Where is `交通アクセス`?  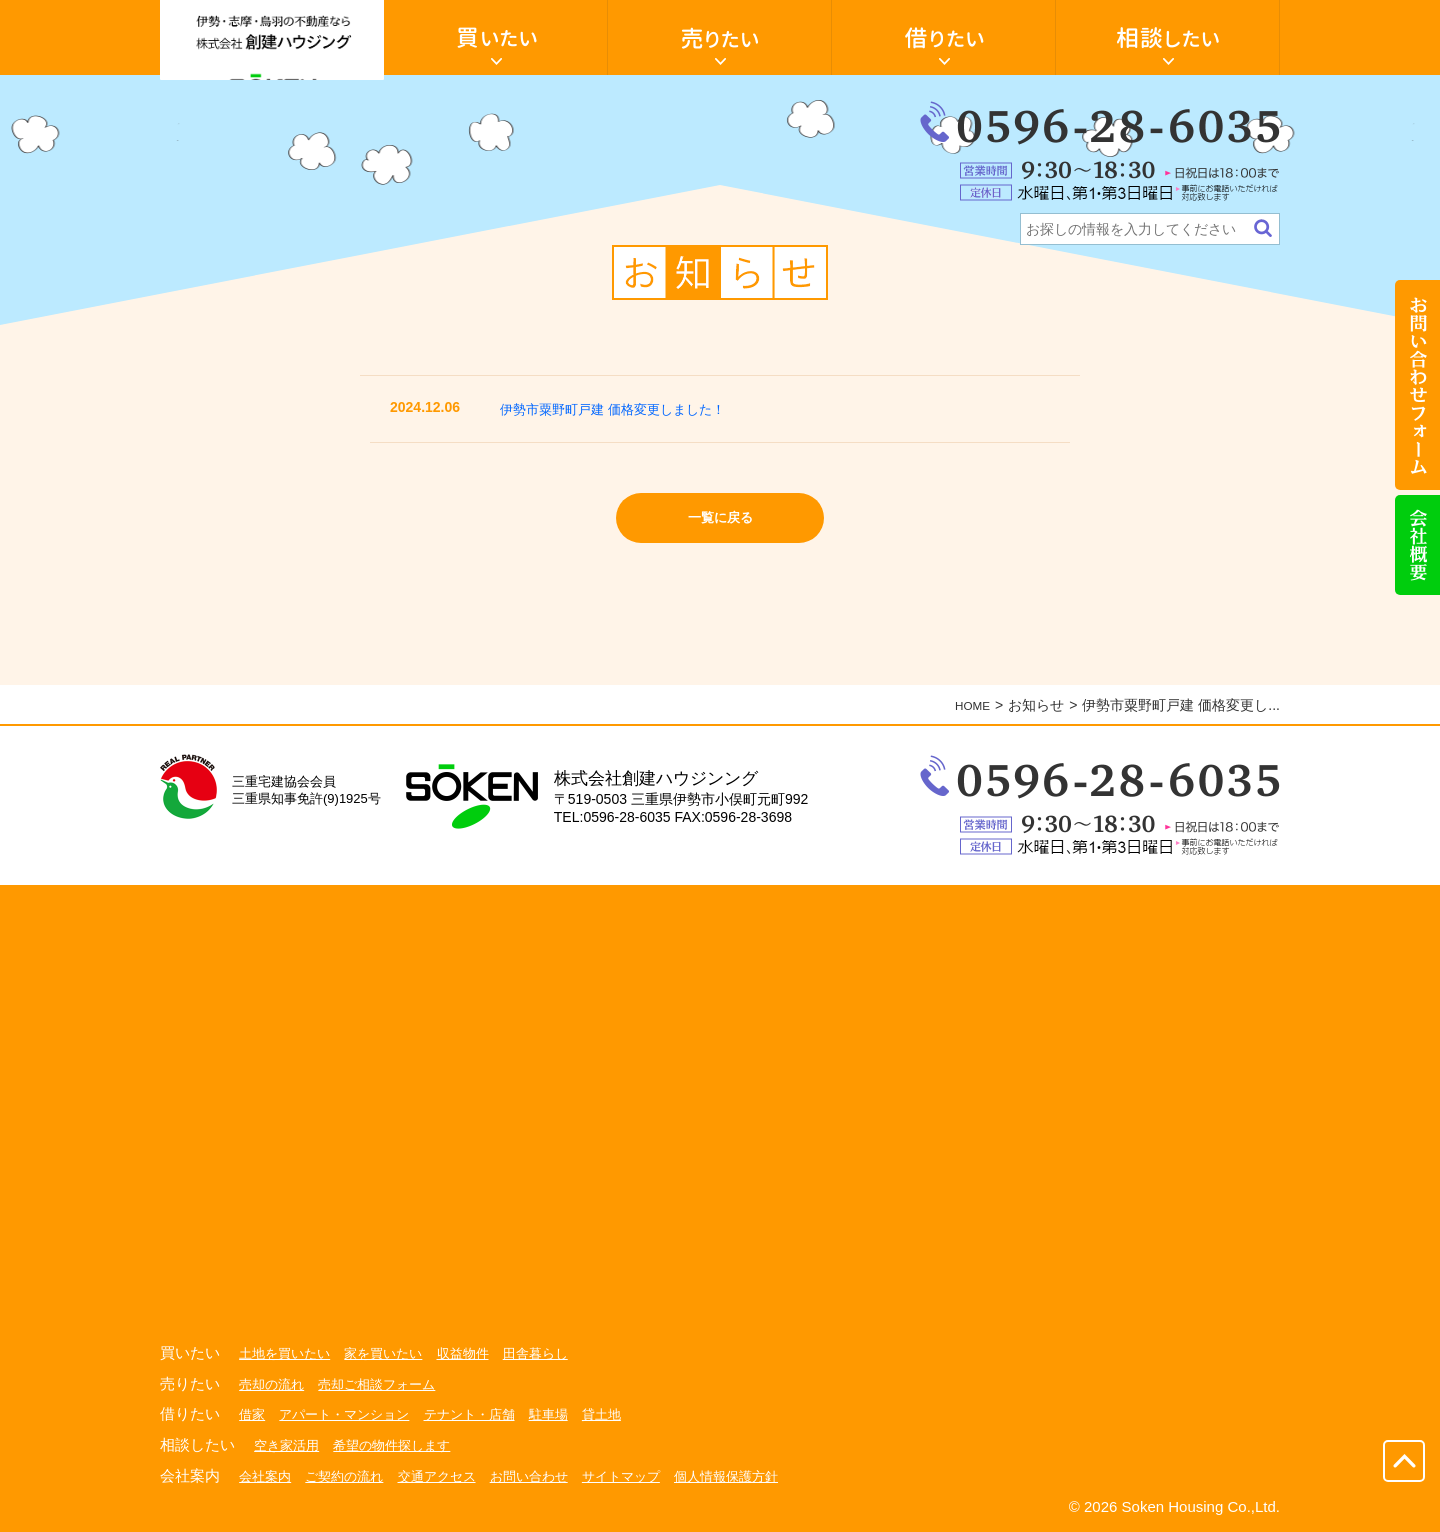 交通アクセス is located at coordinates (450, 1475).